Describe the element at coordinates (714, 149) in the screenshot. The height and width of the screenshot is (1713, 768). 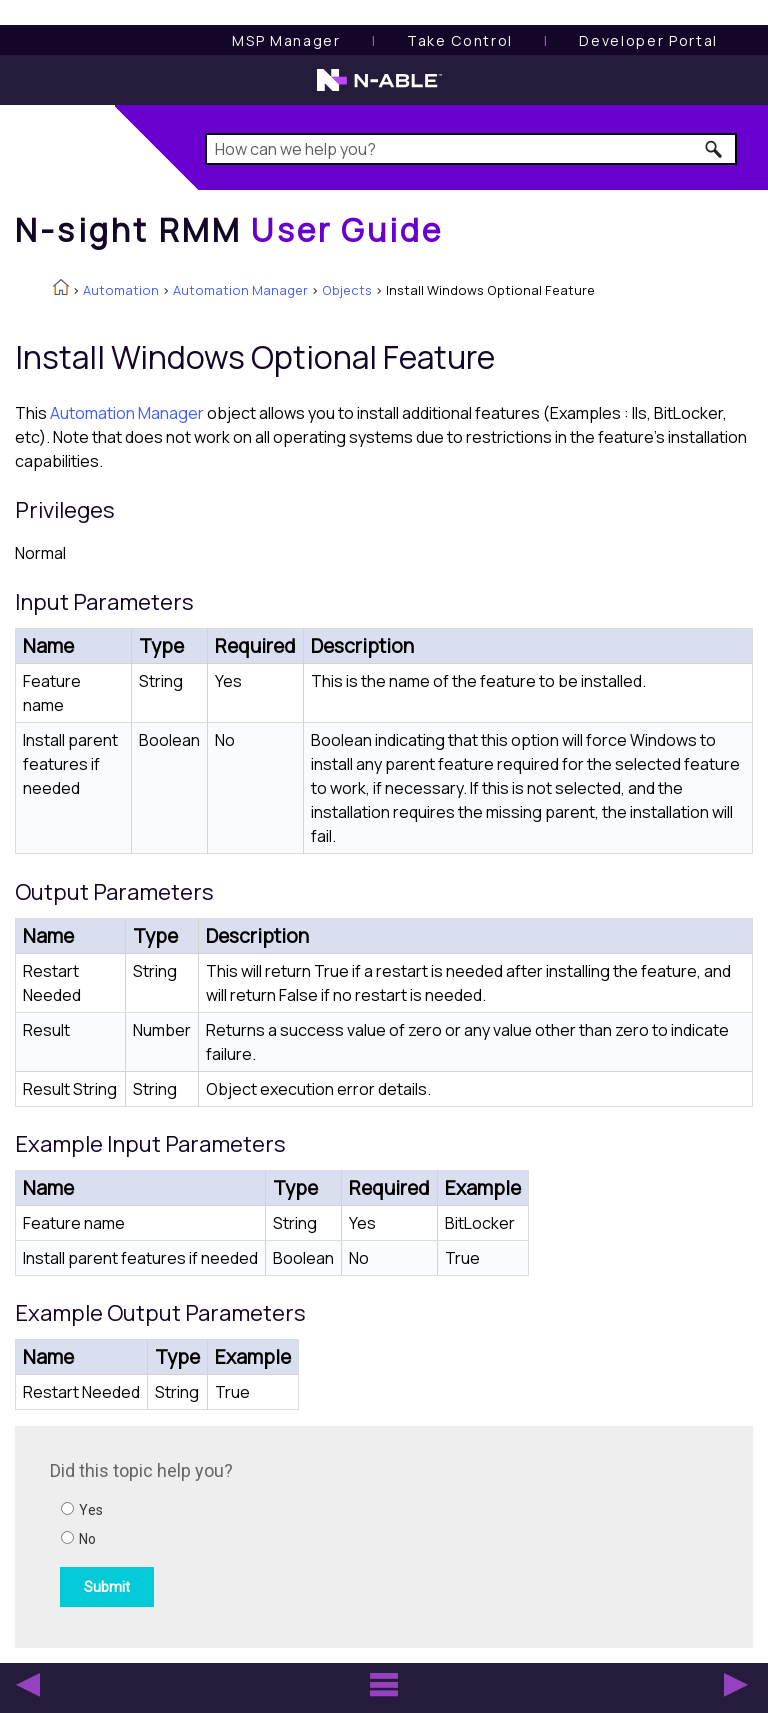
I see `[button]` at that location.